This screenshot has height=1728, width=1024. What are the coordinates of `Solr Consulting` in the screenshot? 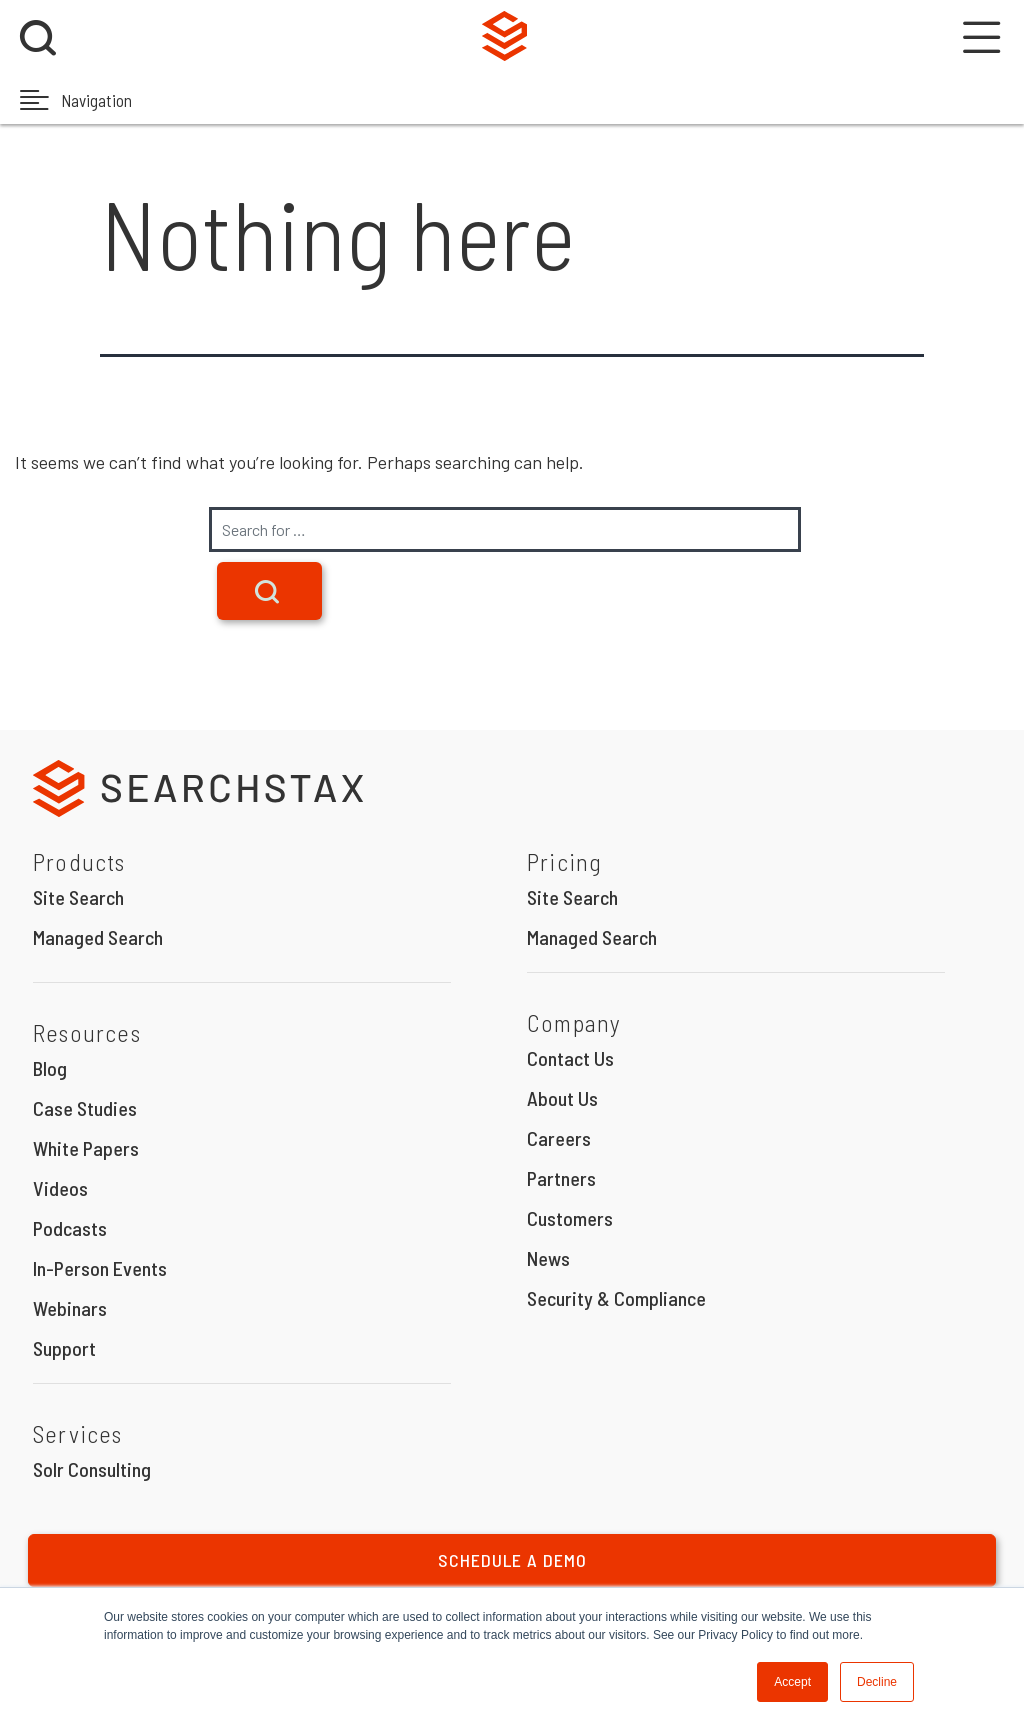 It's located at (92, 1469).